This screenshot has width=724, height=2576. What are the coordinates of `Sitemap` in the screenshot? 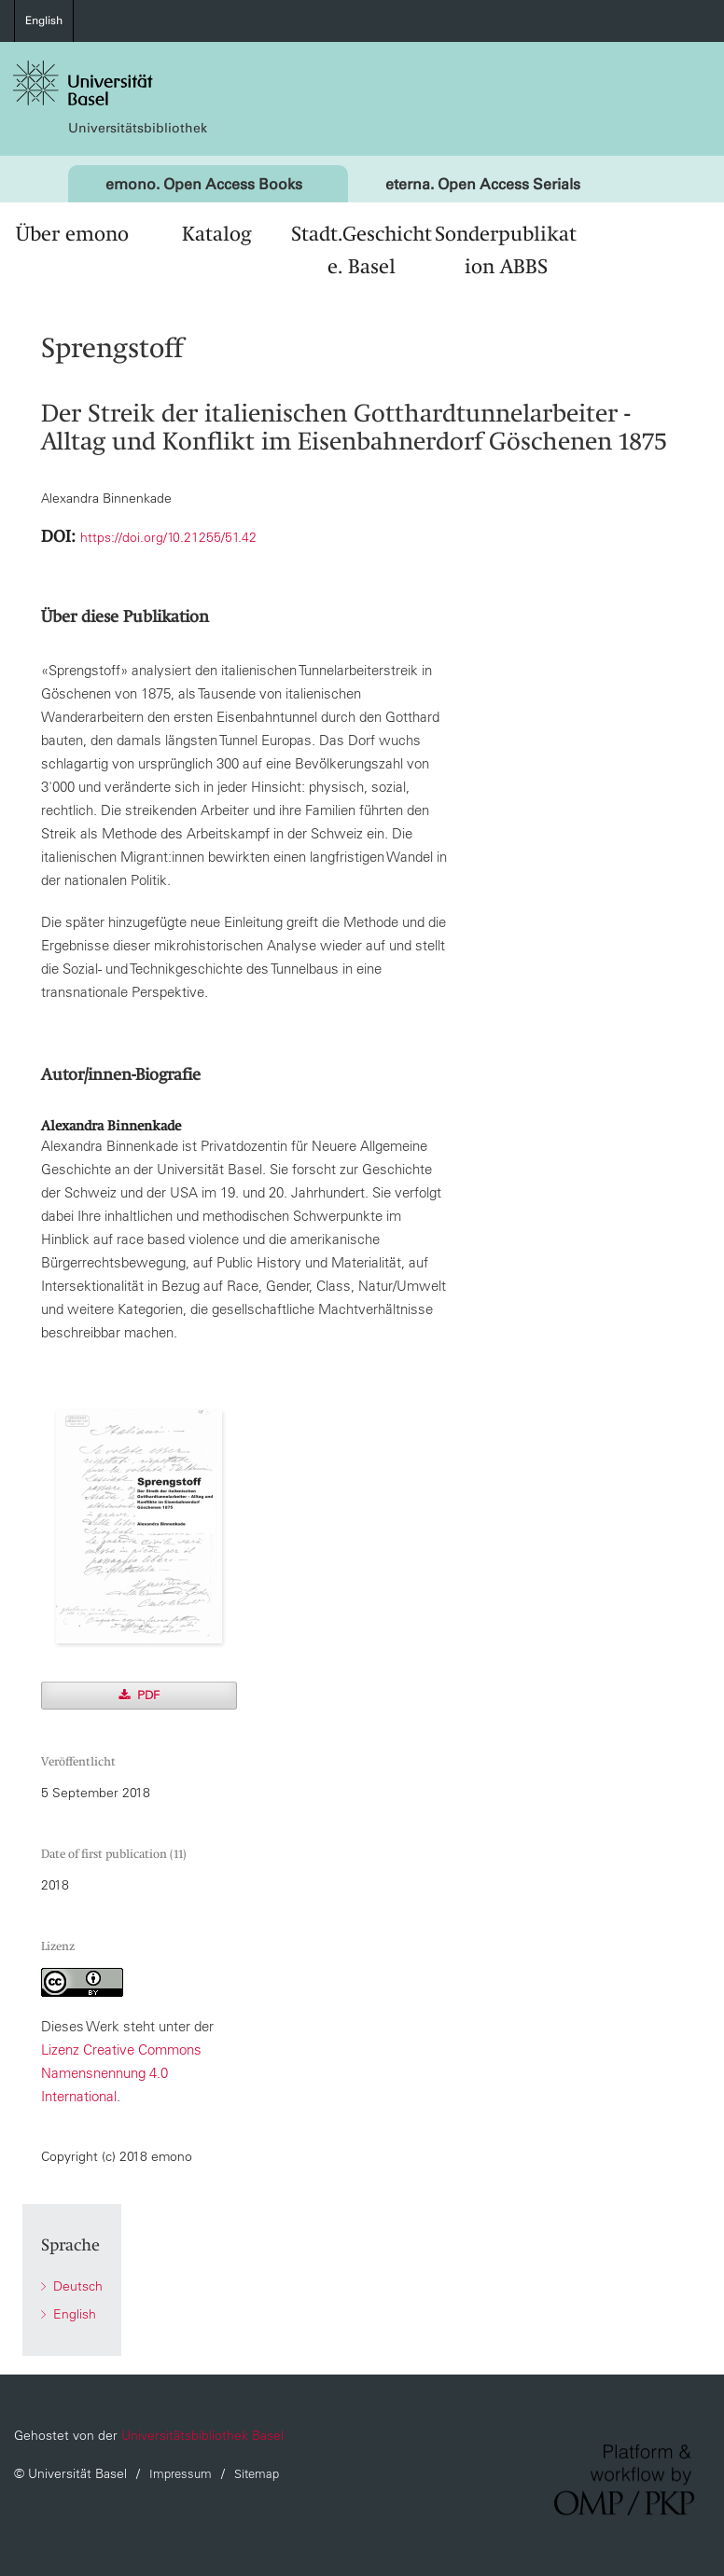 It's located at (256, 2474).